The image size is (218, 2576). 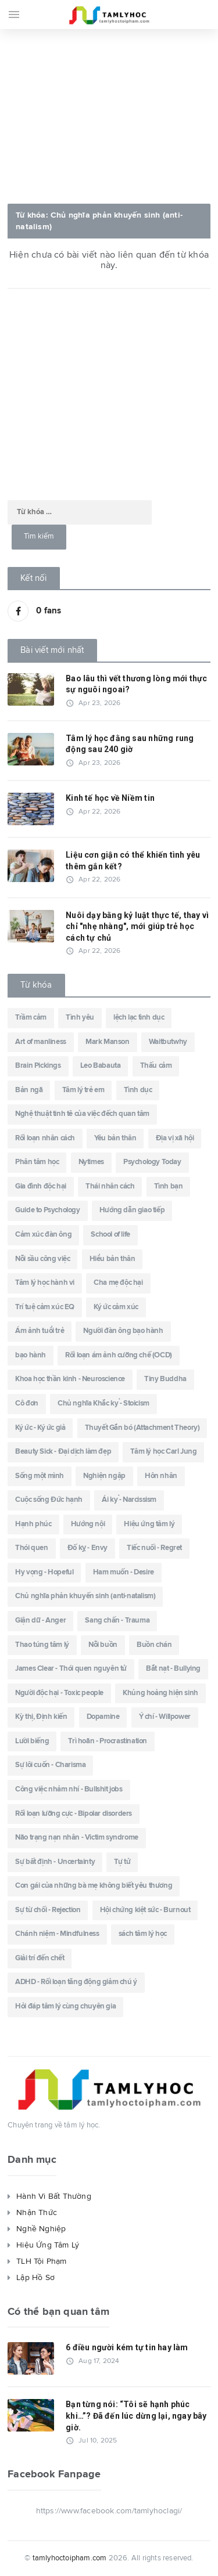 I want to click on Ham muốn - Desire, so click(x=123, y=1572).